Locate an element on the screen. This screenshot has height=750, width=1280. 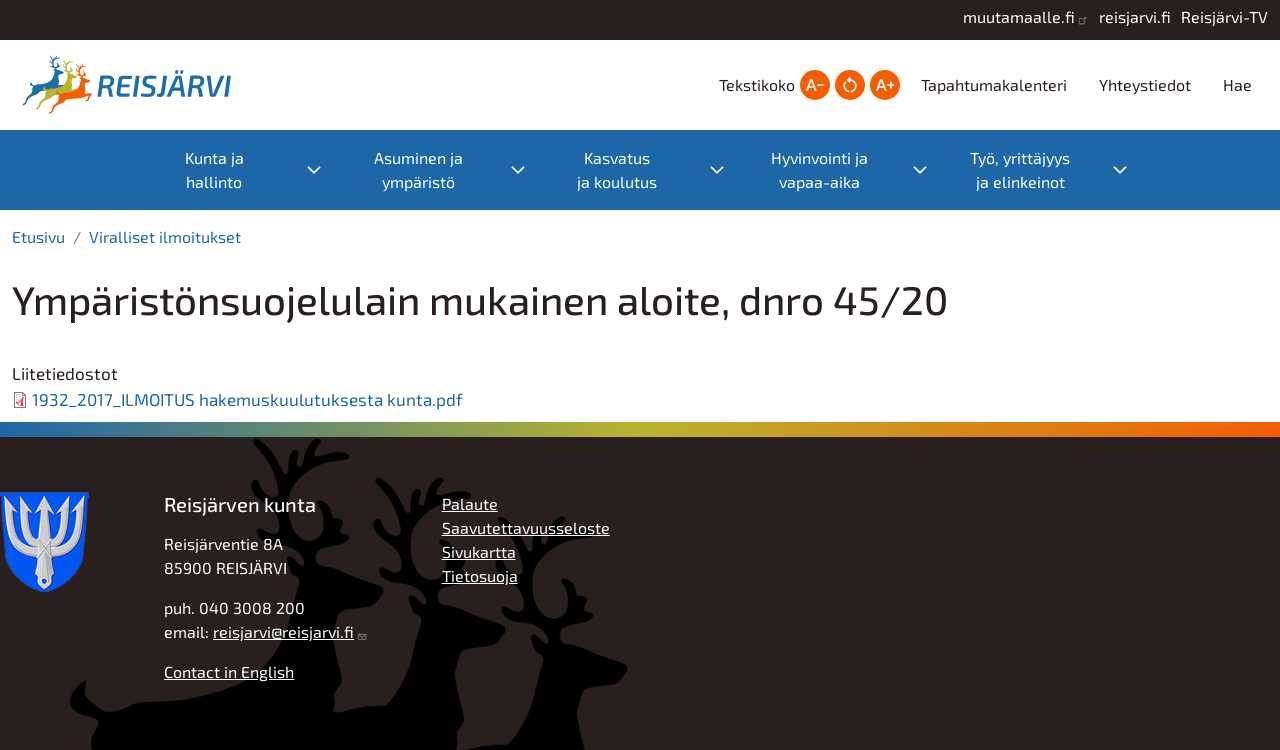
Asuminen ja ympäristö is located at coordinates (418, 169).